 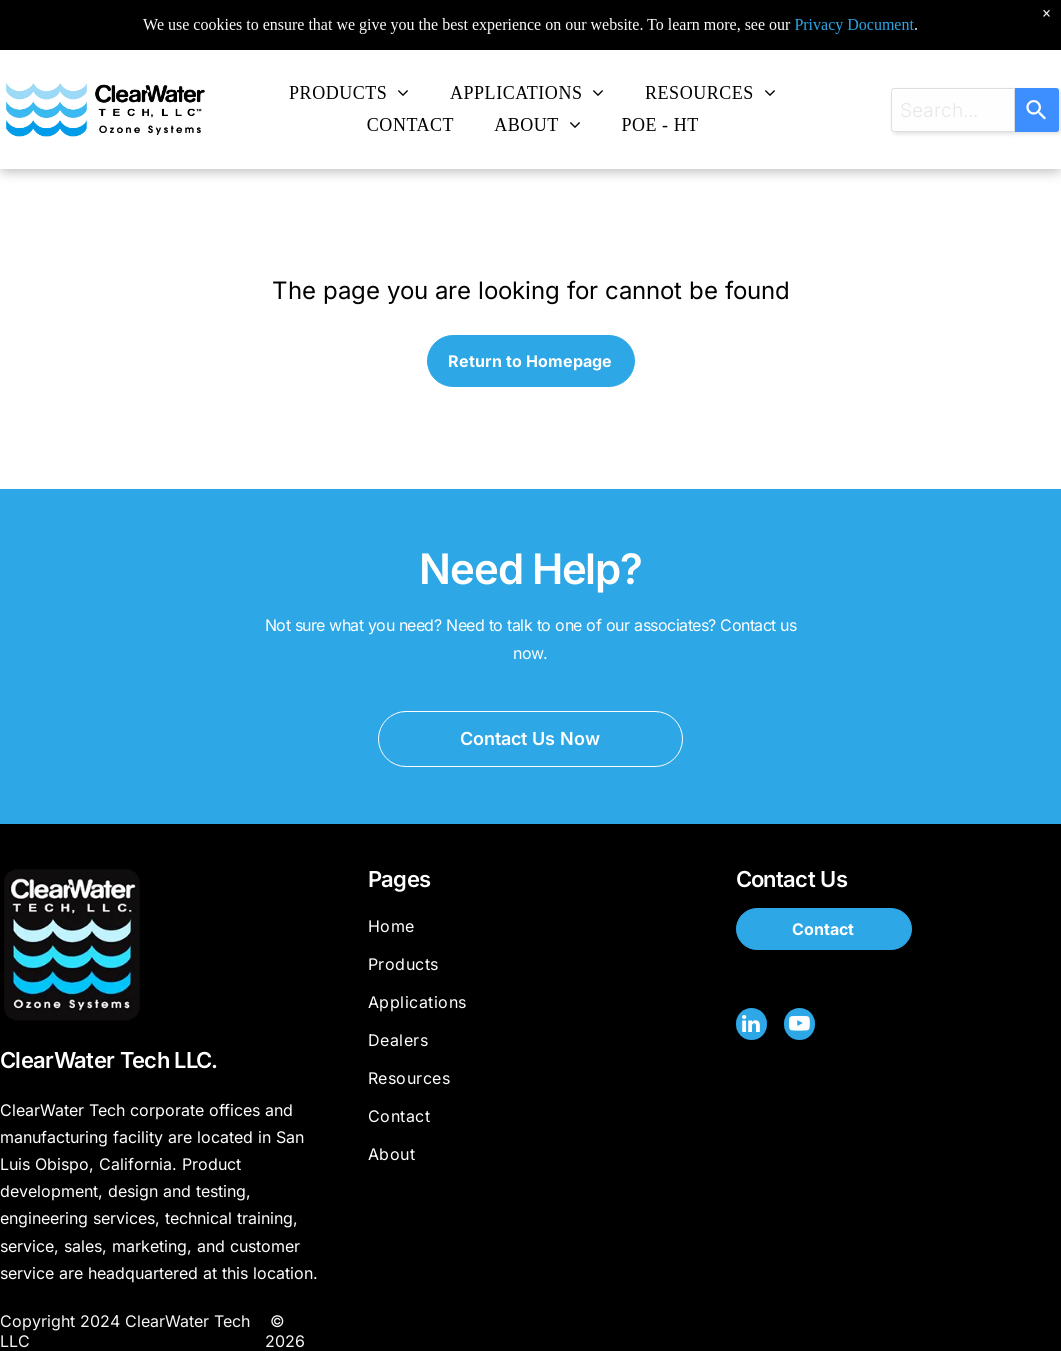 I want to click on Privacy Document, so click(x=854, y=9).